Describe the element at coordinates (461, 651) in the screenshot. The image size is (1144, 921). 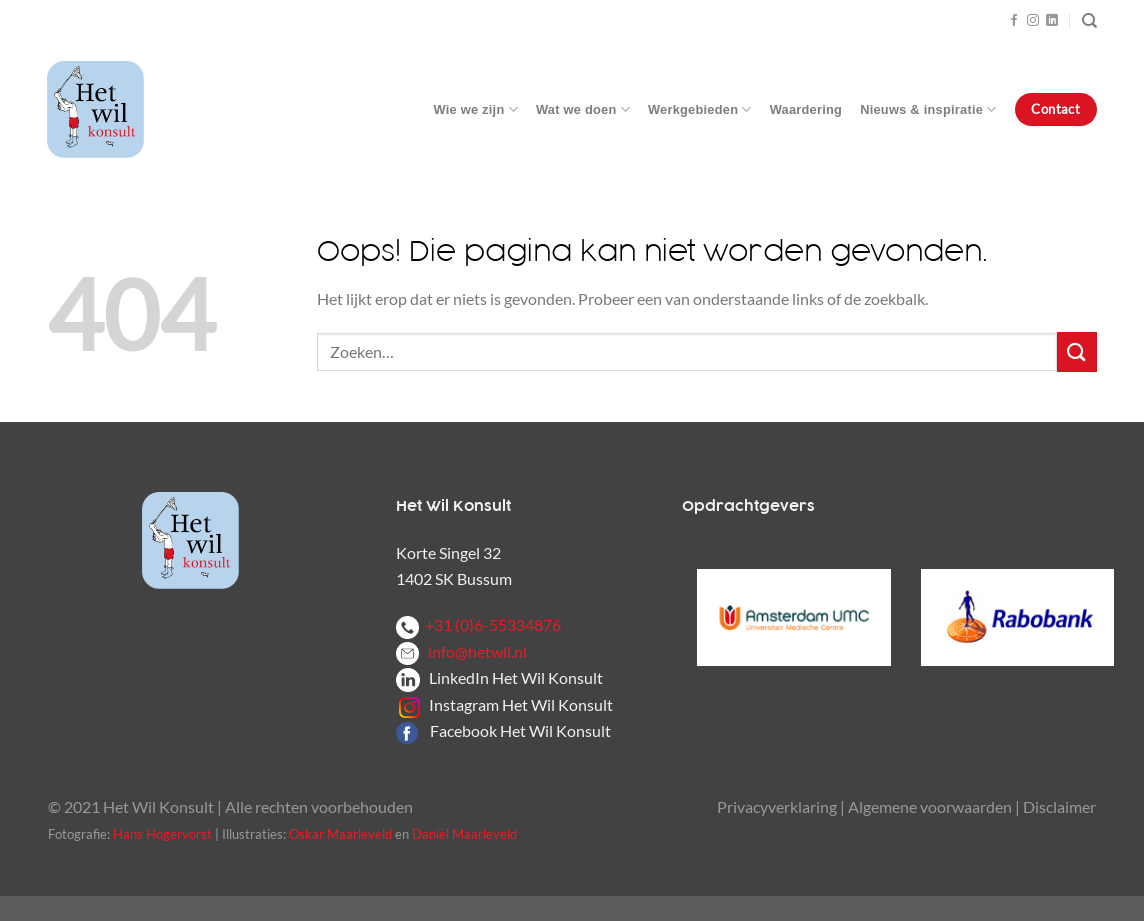
I see `info@hetwil.nl` at that location.